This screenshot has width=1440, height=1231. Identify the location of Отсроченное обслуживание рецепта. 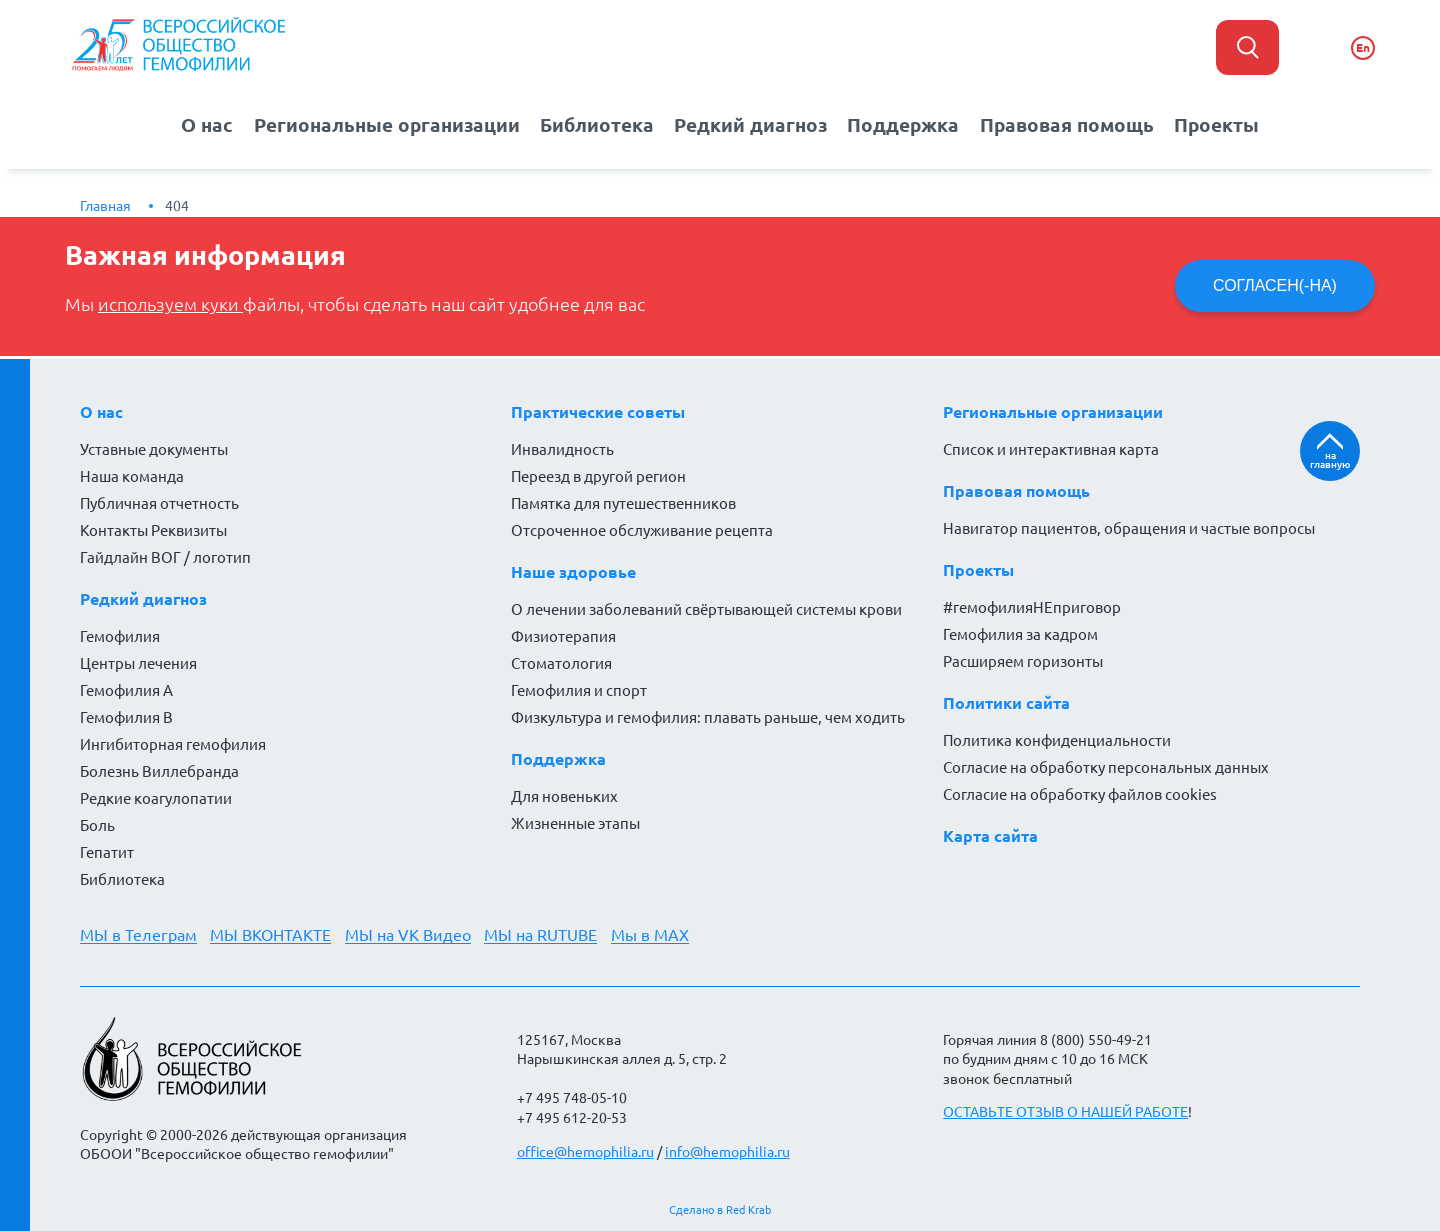
(642, 529).